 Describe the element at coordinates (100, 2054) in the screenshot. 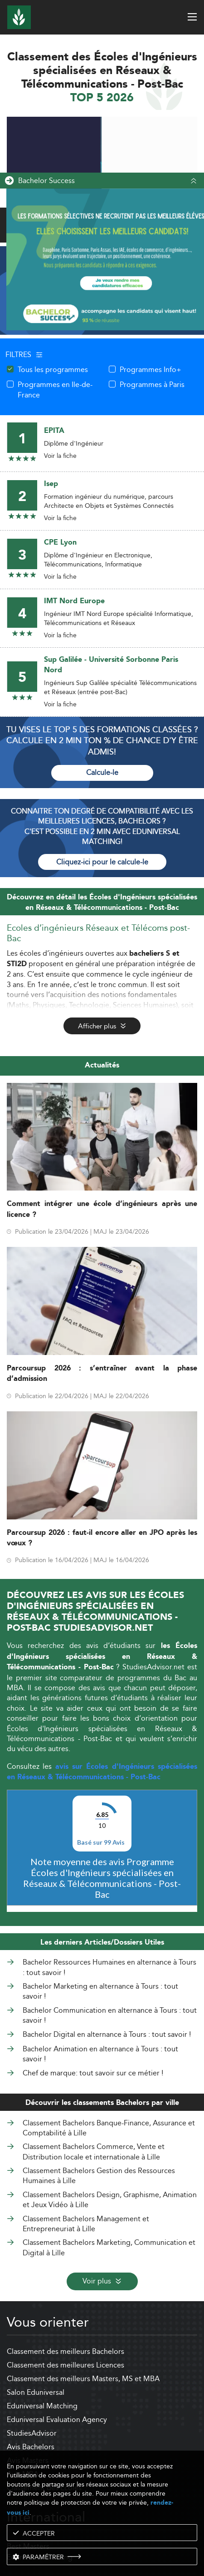

I see `Bachelor Animation en alternance à Tours : tout savoir !` at that location.